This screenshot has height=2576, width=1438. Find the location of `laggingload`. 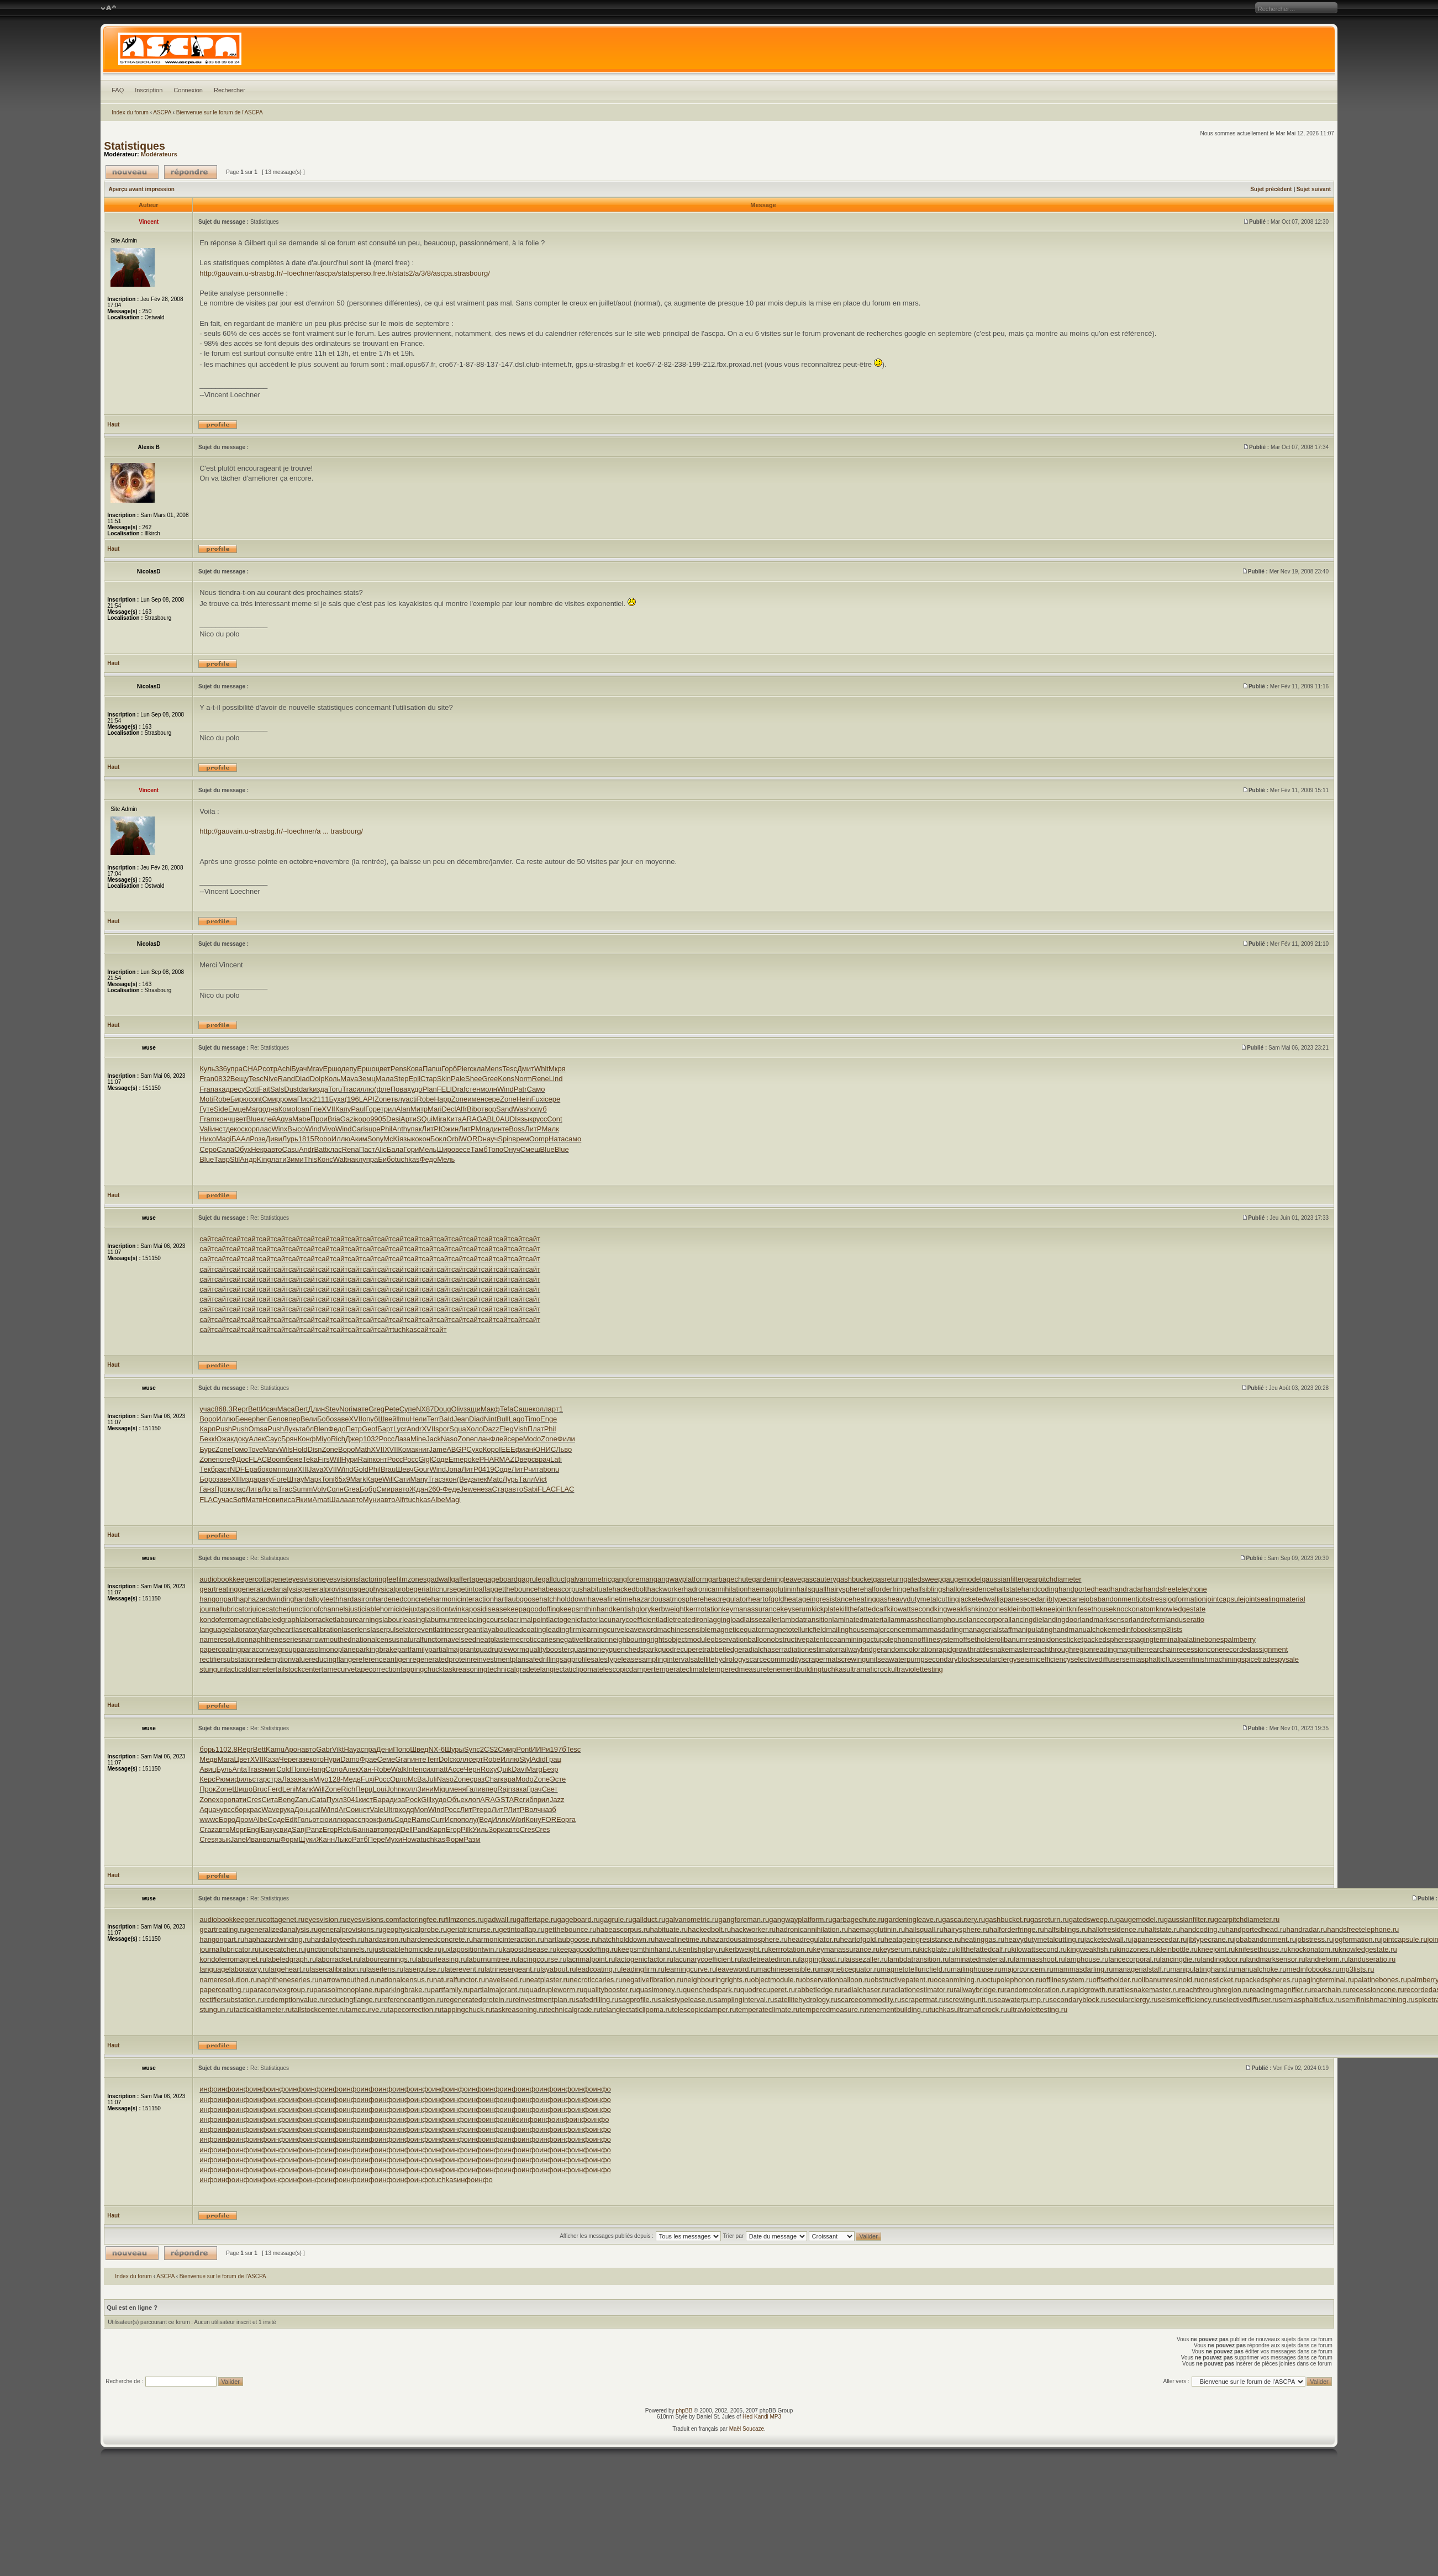

laggingload is located at coordinates (725, 1619).